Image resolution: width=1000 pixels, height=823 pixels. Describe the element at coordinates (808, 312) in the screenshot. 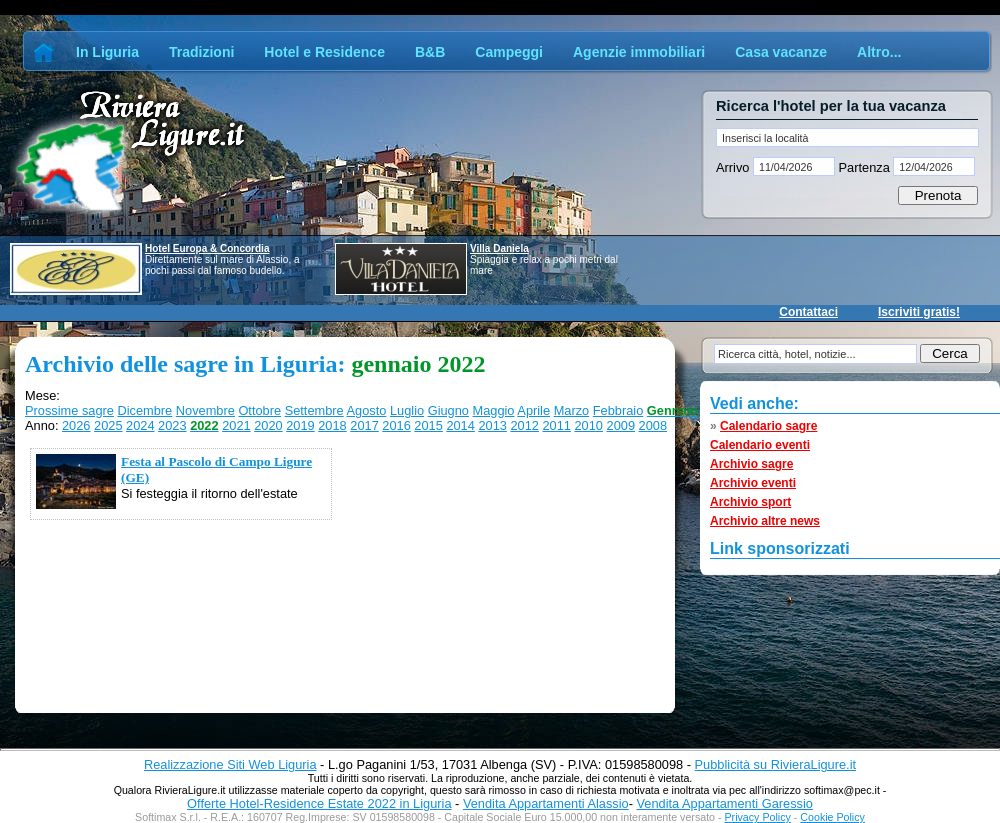

I see `Contattaci` at that location.